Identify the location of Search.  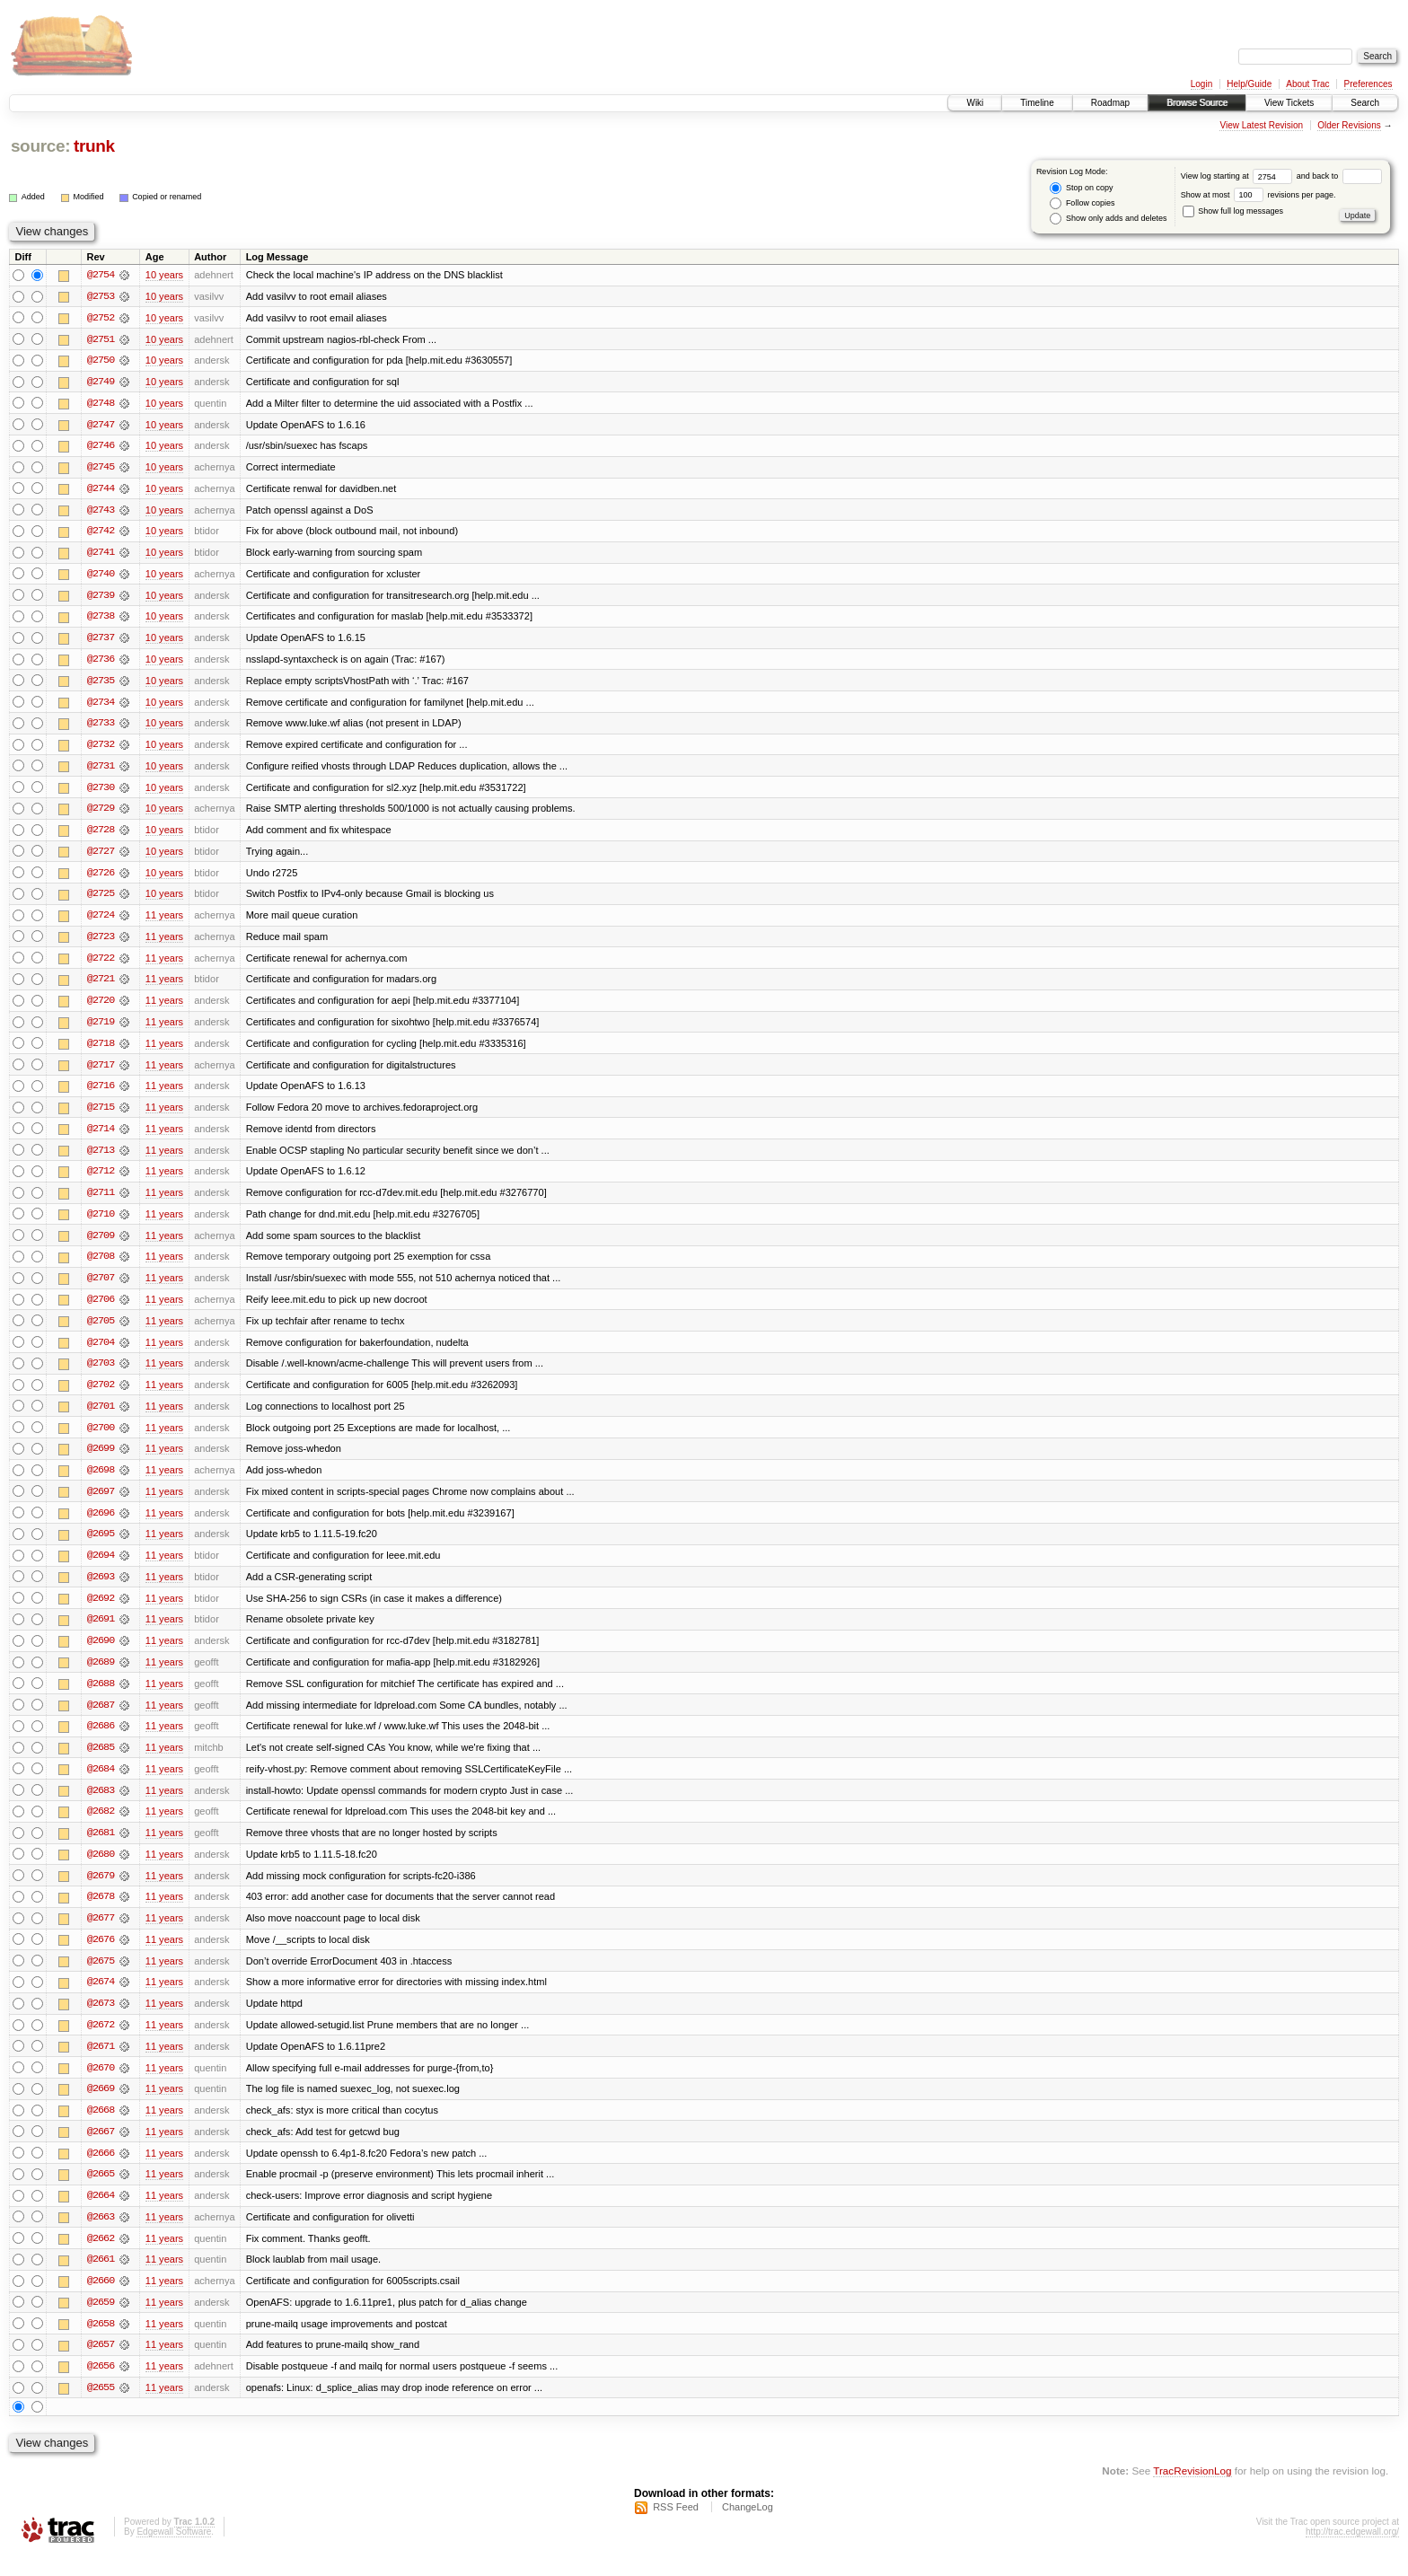
(1365, 103).